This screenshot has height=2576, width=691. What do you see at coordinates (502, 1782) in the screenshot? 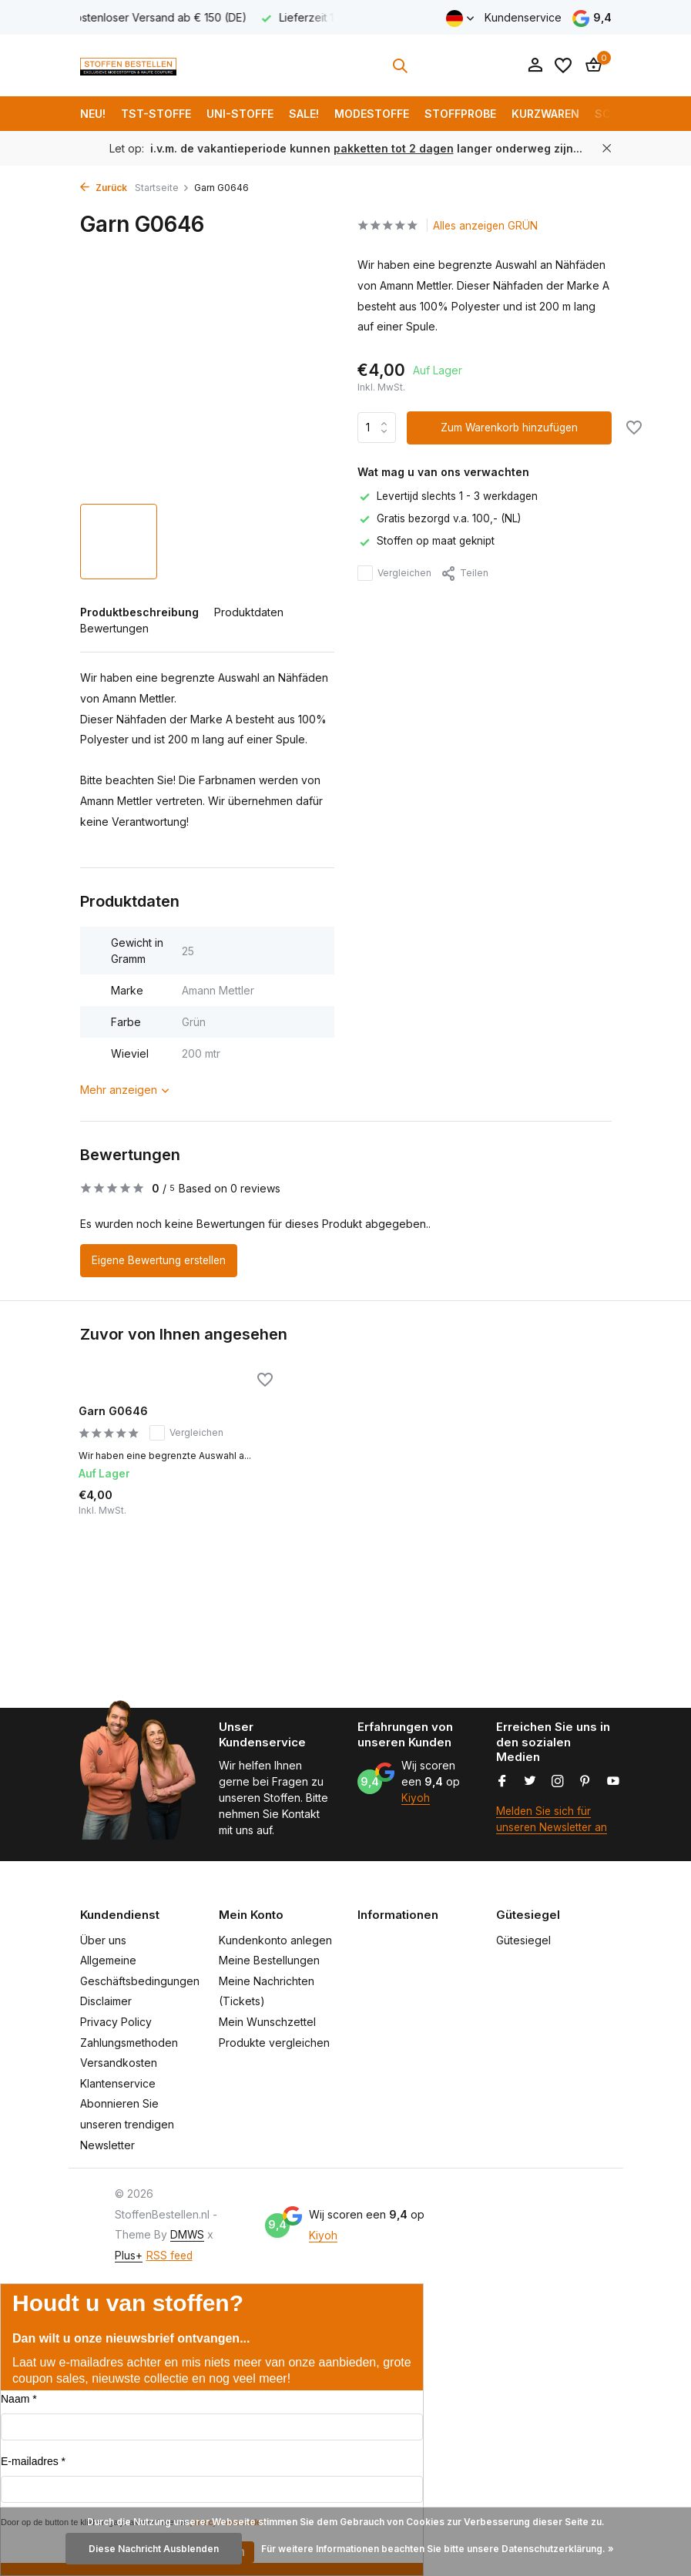
I see `[Facebook]` at bounding box center [502, 1782].